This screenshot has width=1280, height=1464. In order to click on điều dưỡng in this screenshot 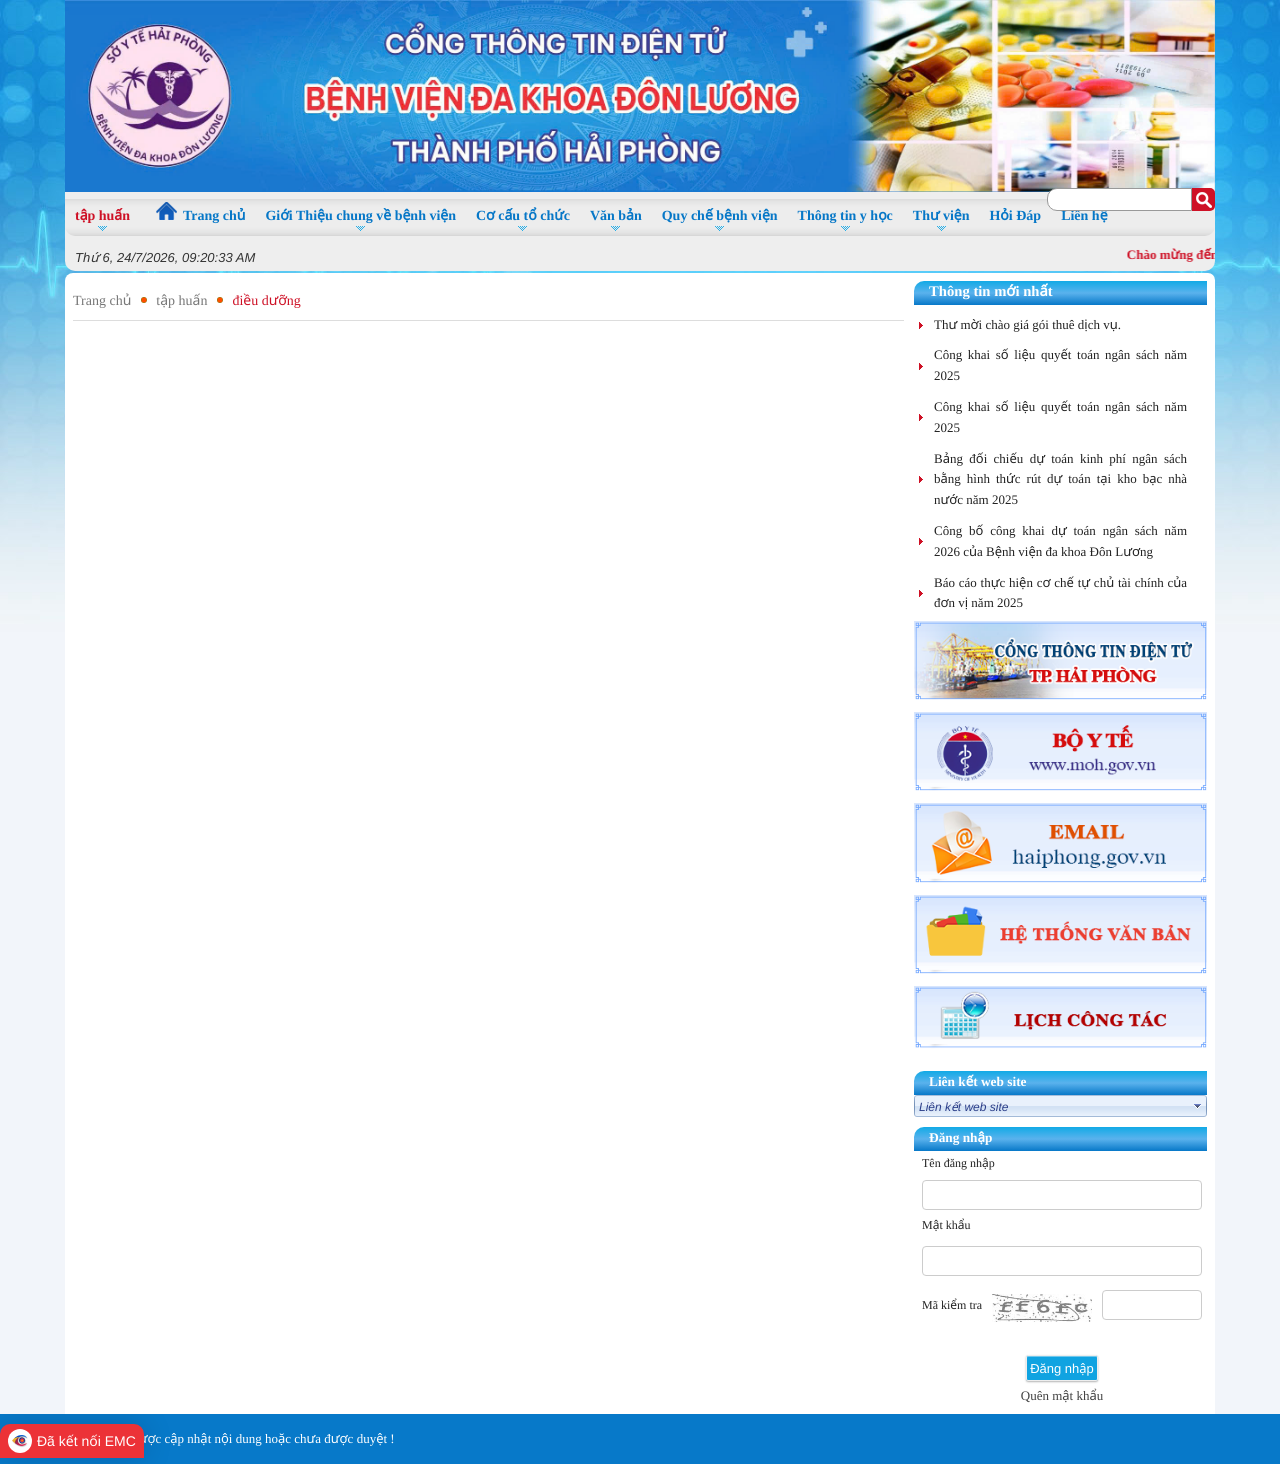, I will do `click(266, 301)`.